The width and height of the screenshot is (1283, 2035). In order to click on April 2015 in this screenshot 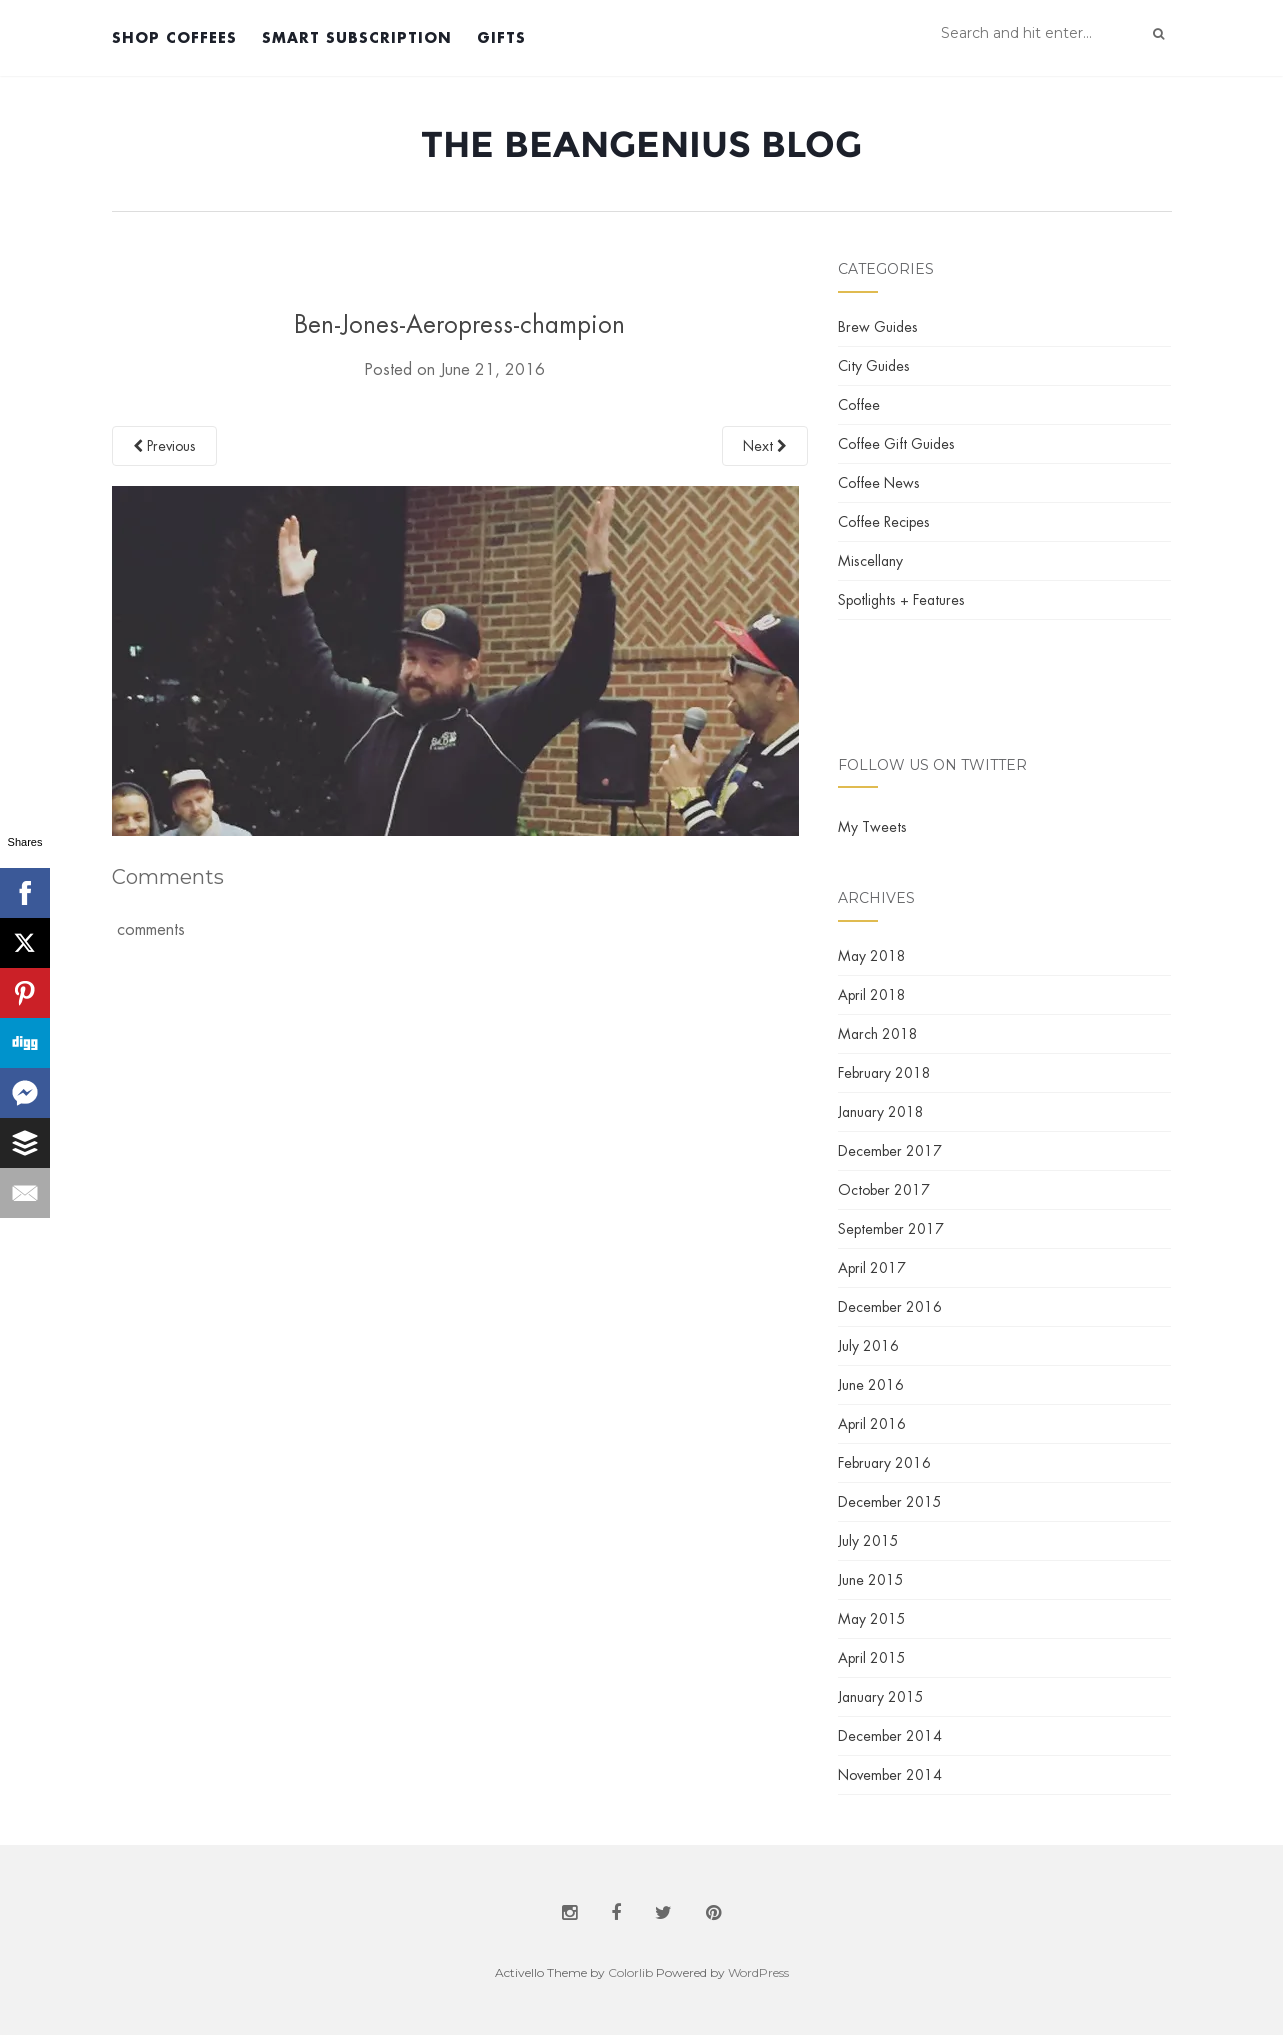, I will do `click(872, 1658)`.